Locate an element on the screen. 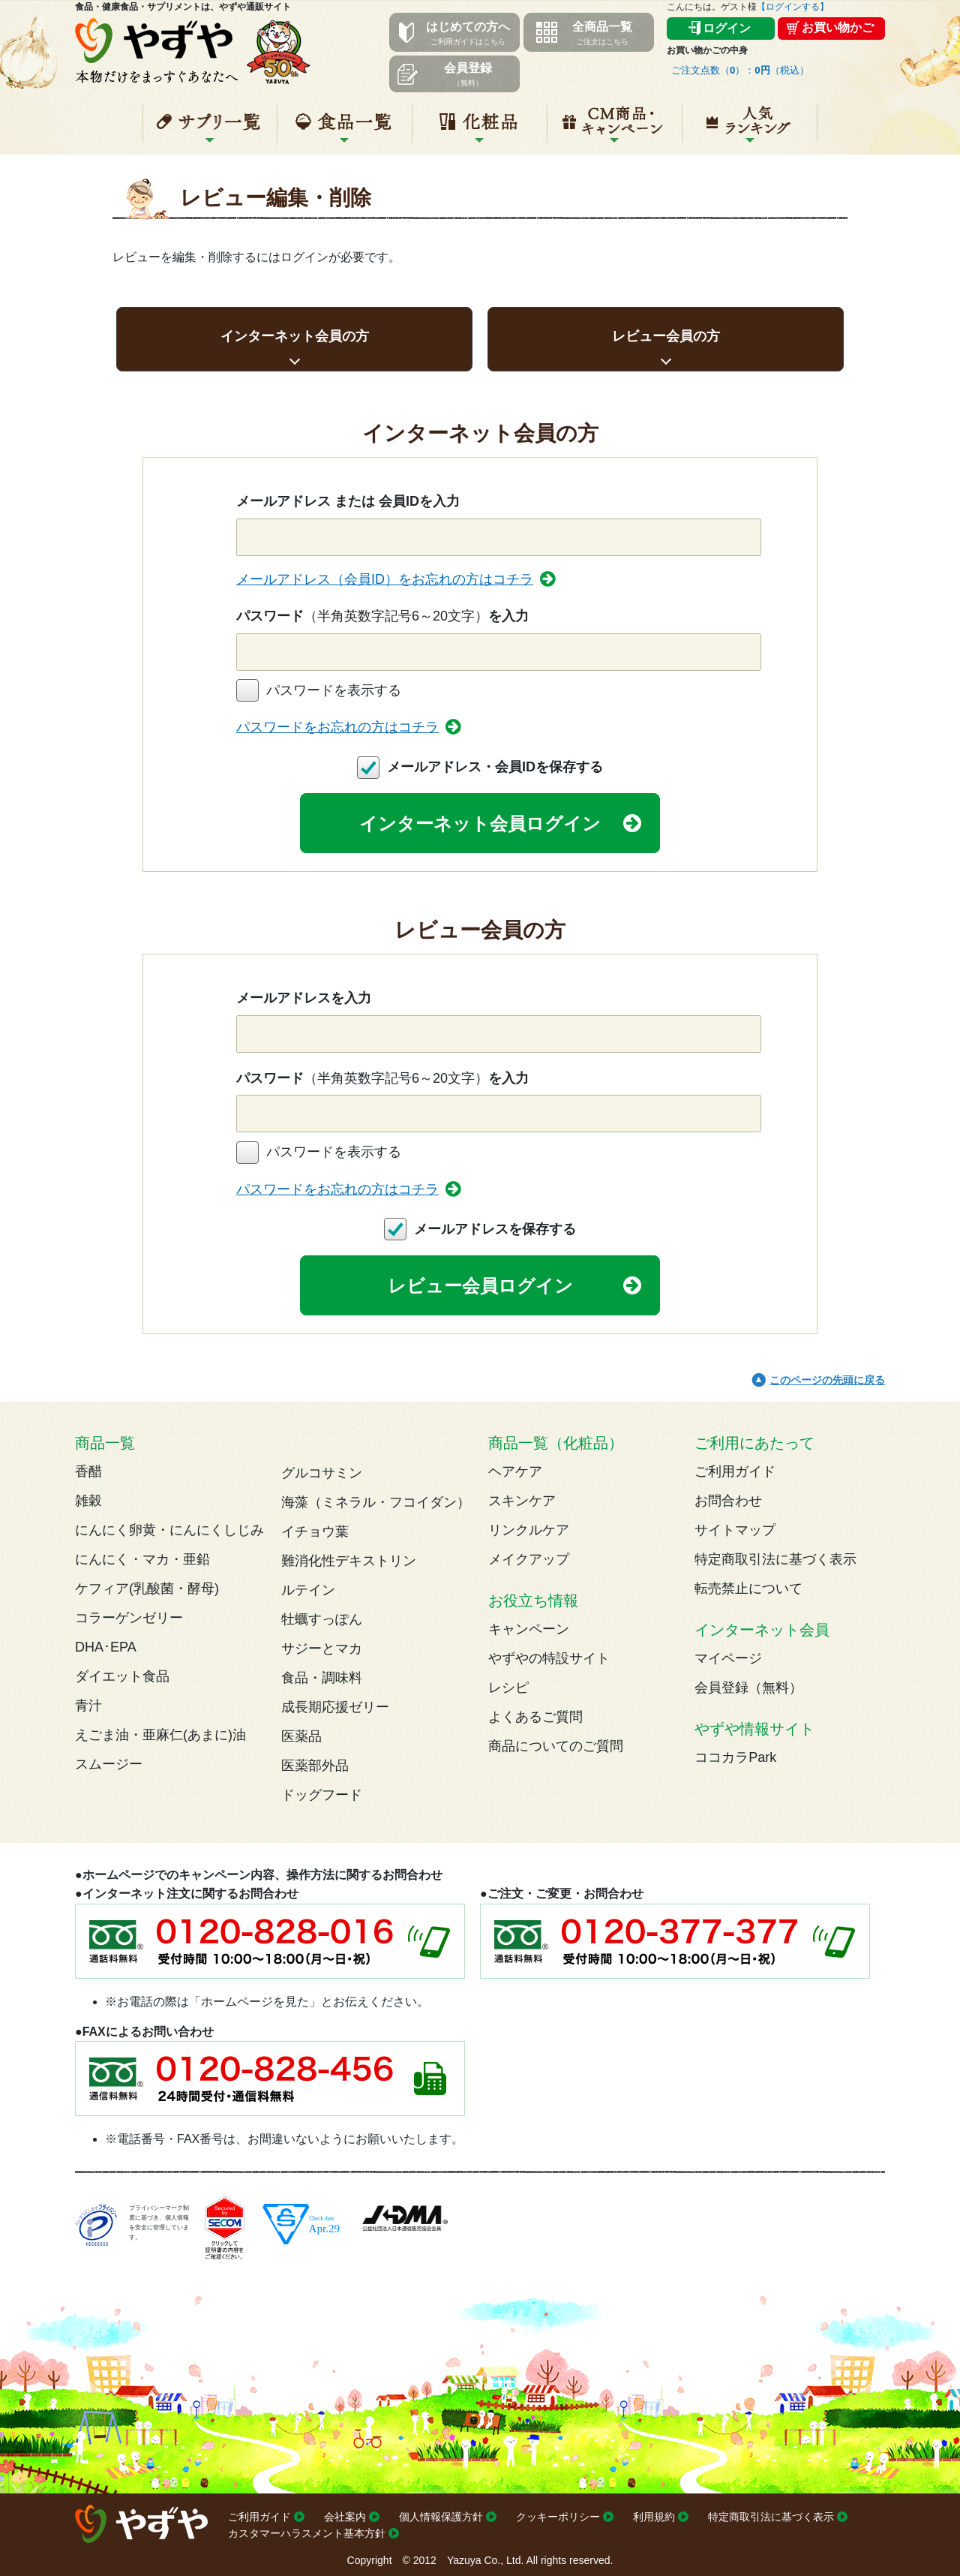 This screenshot has width=960, height=2576. 食品・調味料 is located at coordinates (321, 1677).